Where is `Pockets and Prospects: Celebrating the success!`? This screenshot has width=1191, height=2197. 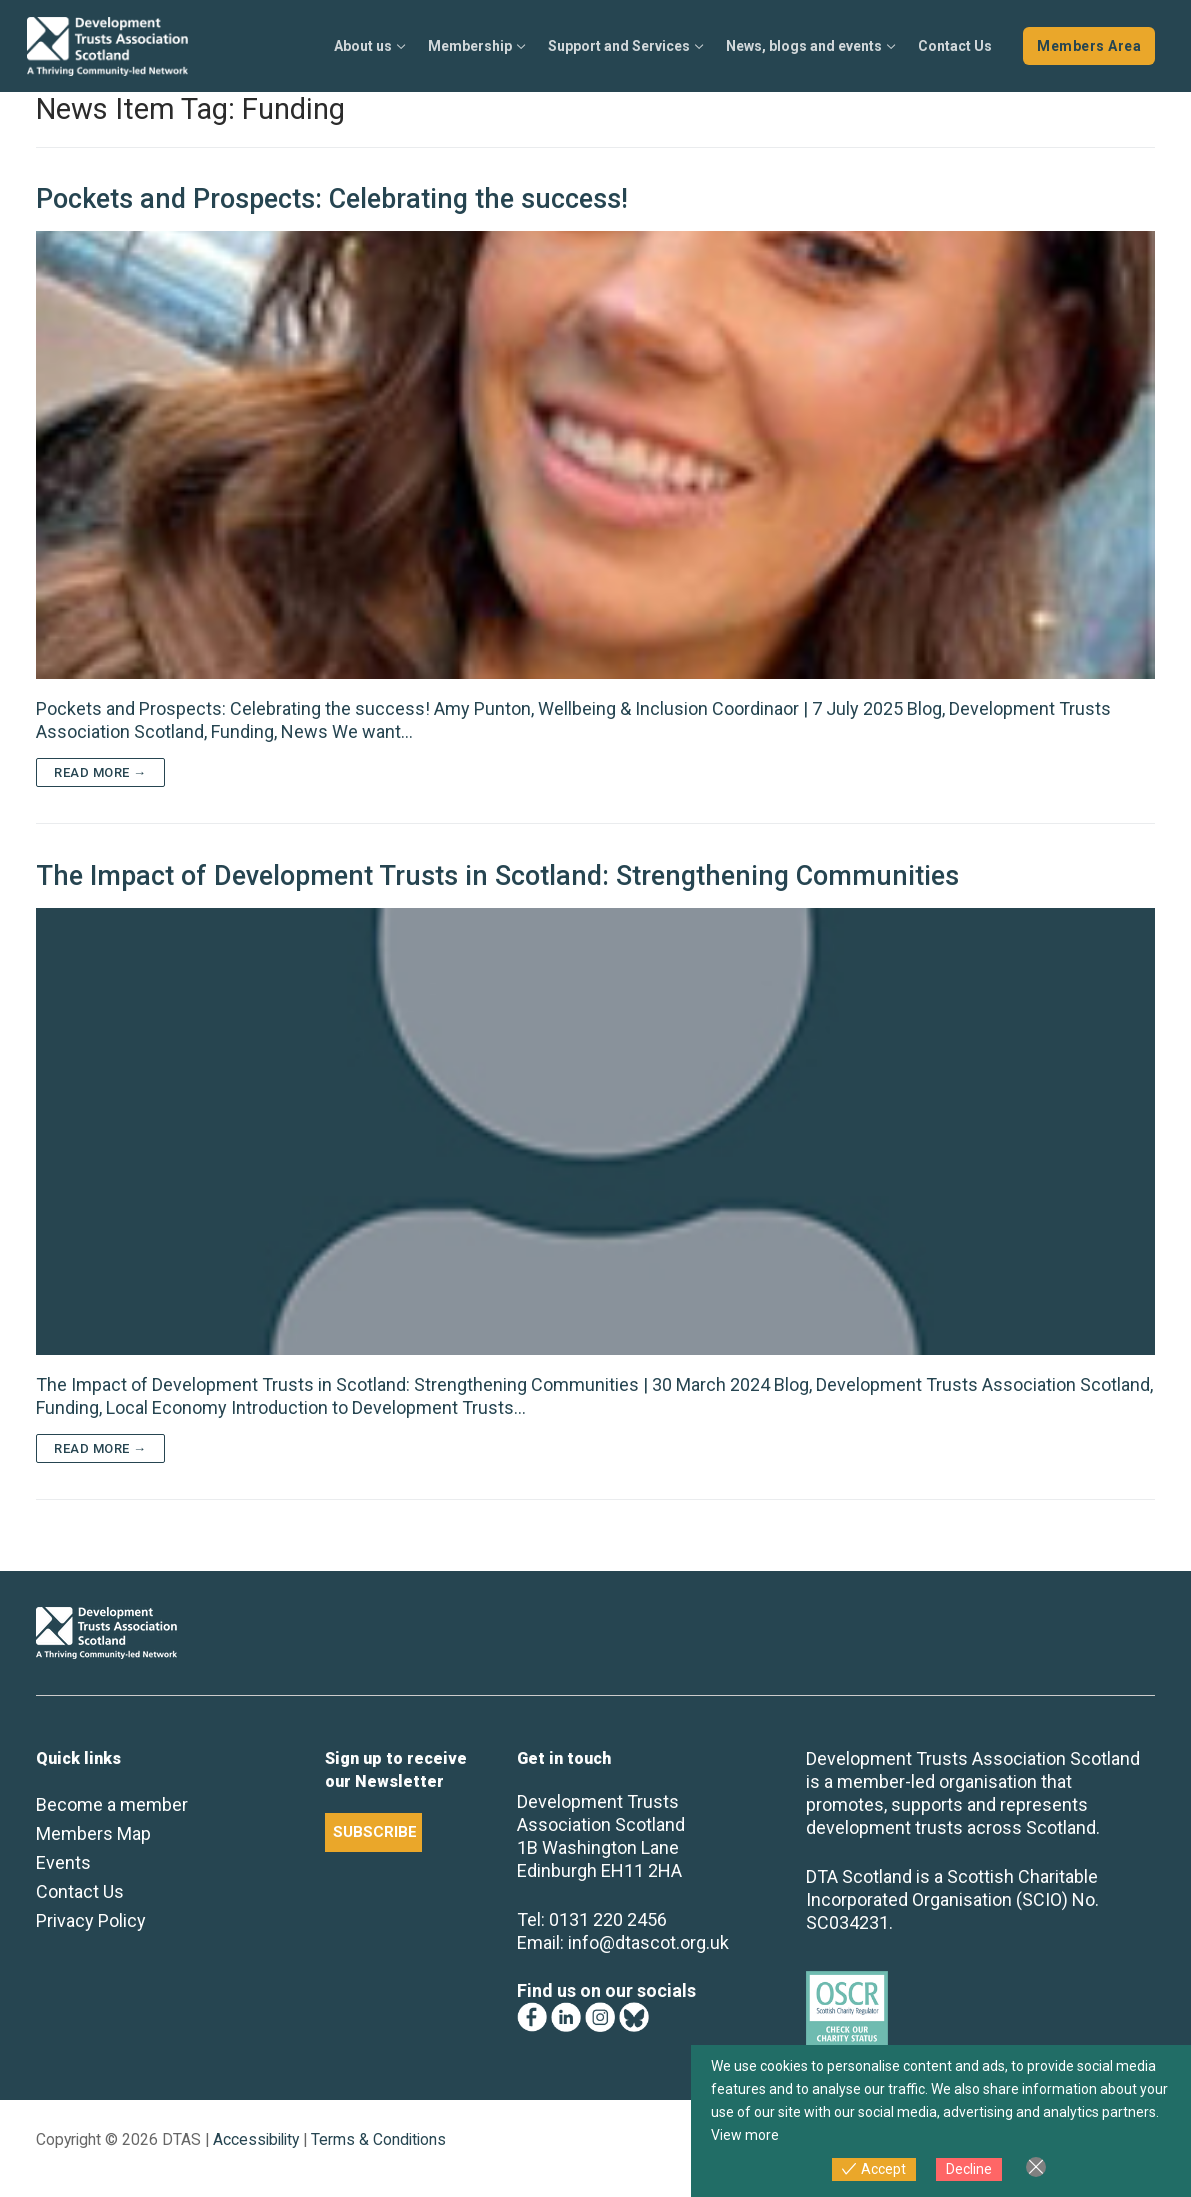
Pockets and Prospects: Celebrating the success! is located at coordinates (332, 199).